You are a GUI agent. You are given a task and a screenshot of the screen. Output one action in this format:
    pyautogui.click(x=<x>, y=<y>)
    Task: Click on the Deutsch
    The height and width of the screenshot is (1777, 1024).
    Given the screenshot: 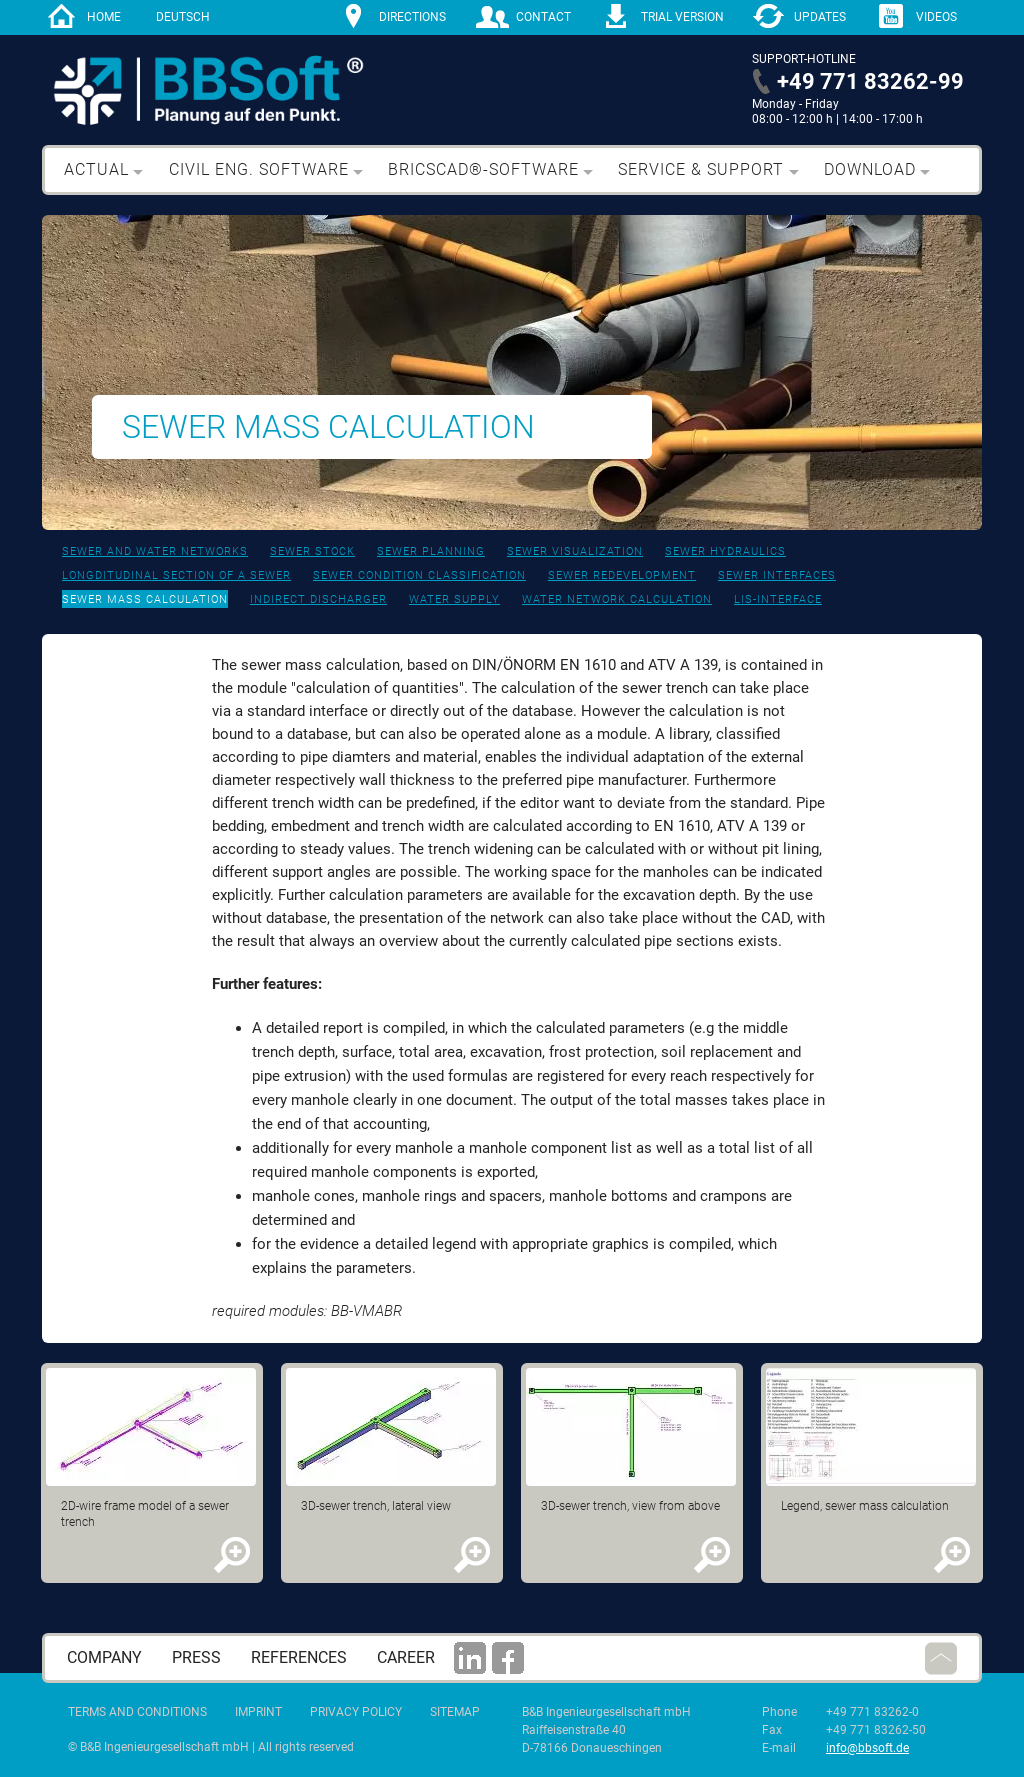 What is the action you would take?
    pyautogui.click(x=183, y=17)
    